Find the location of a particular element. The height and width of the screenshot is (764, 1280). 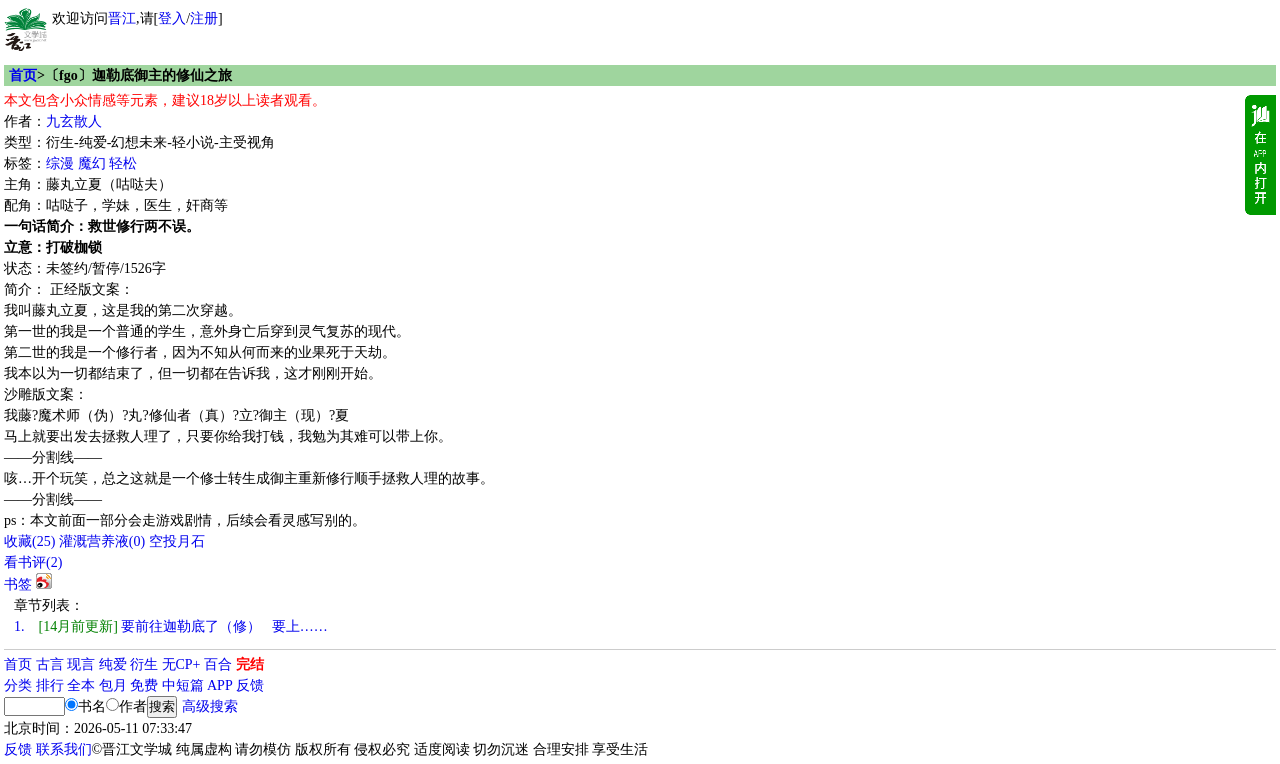

注册 is located at coordinates (204, 18).